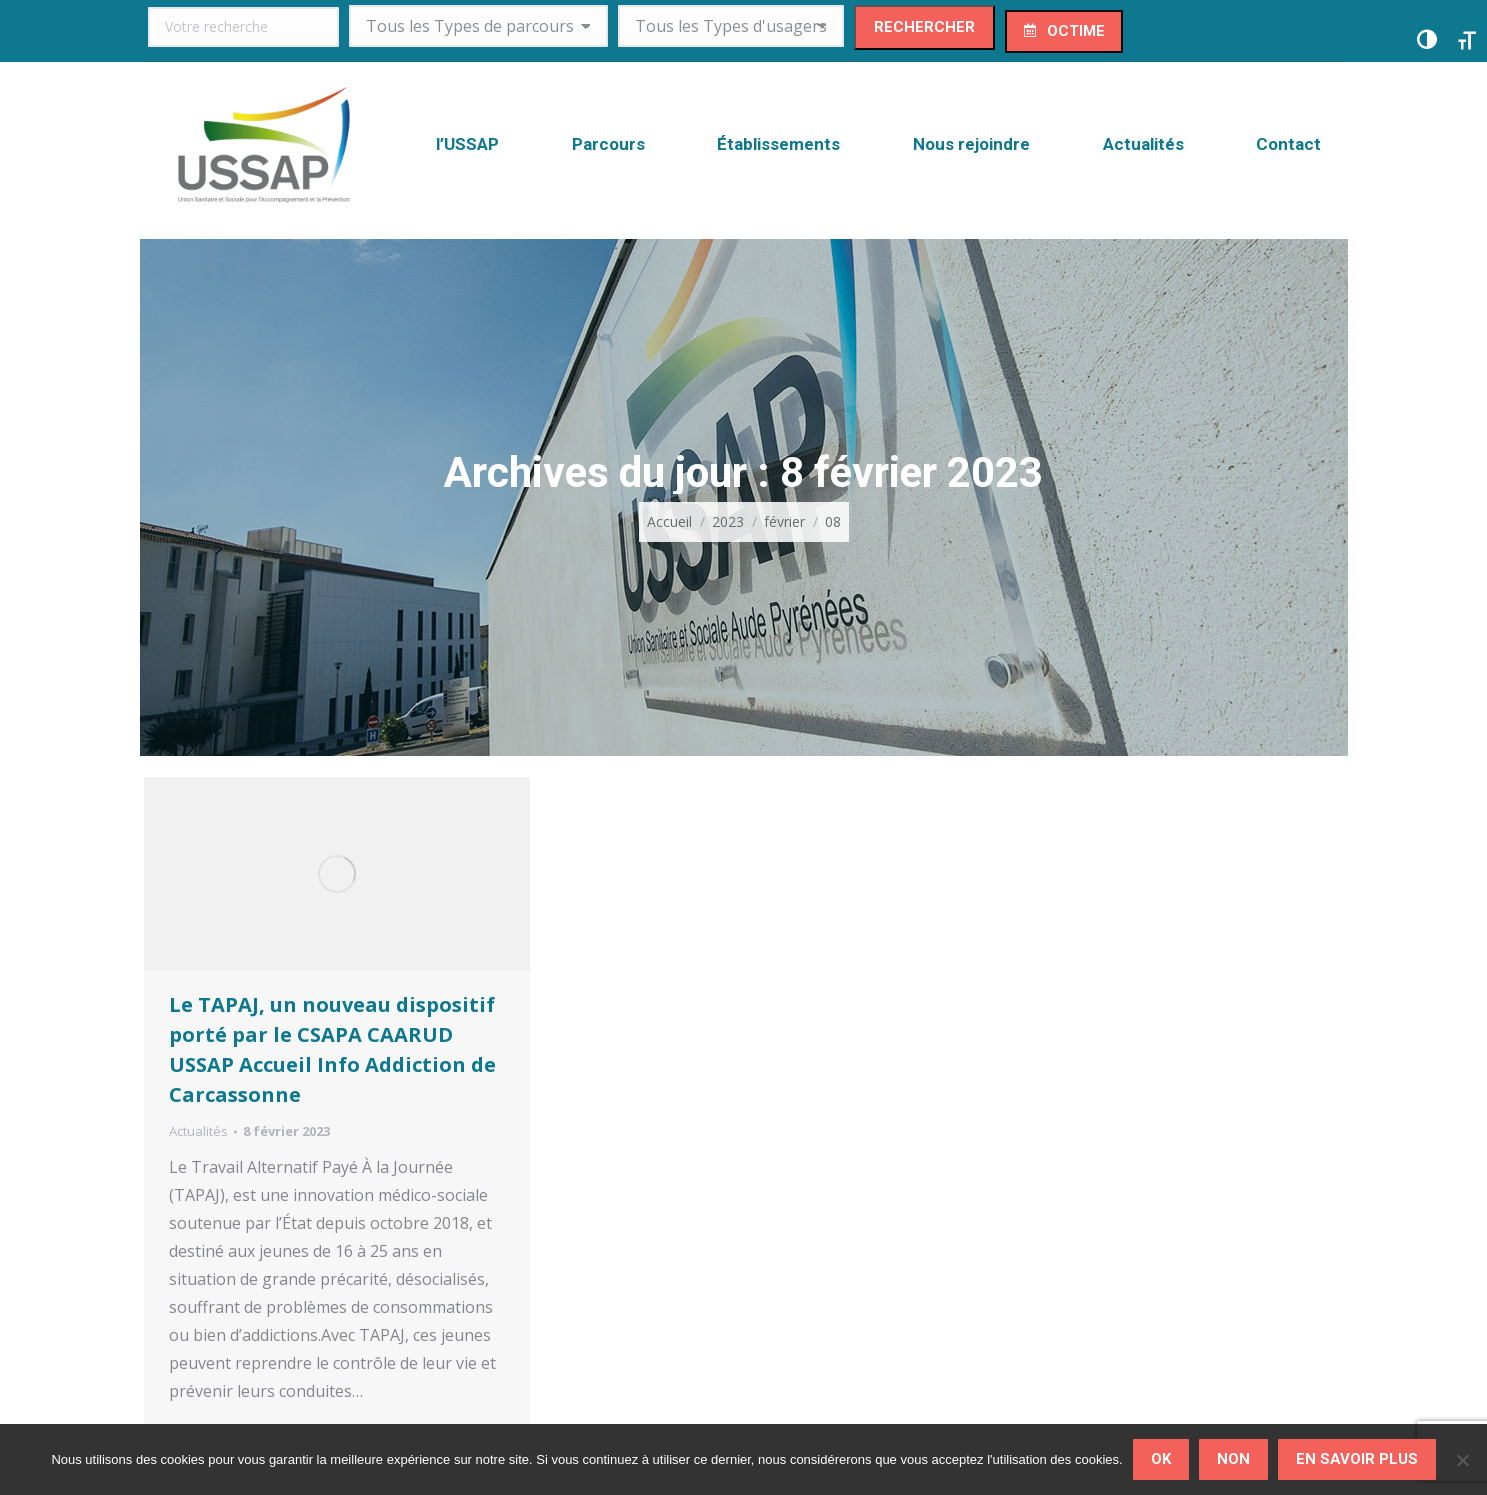 This screenshot has width=1487, height=1495. Describe the element at coordinates (1462, 1460) in the screenshot. I see `[Non]` at that location.